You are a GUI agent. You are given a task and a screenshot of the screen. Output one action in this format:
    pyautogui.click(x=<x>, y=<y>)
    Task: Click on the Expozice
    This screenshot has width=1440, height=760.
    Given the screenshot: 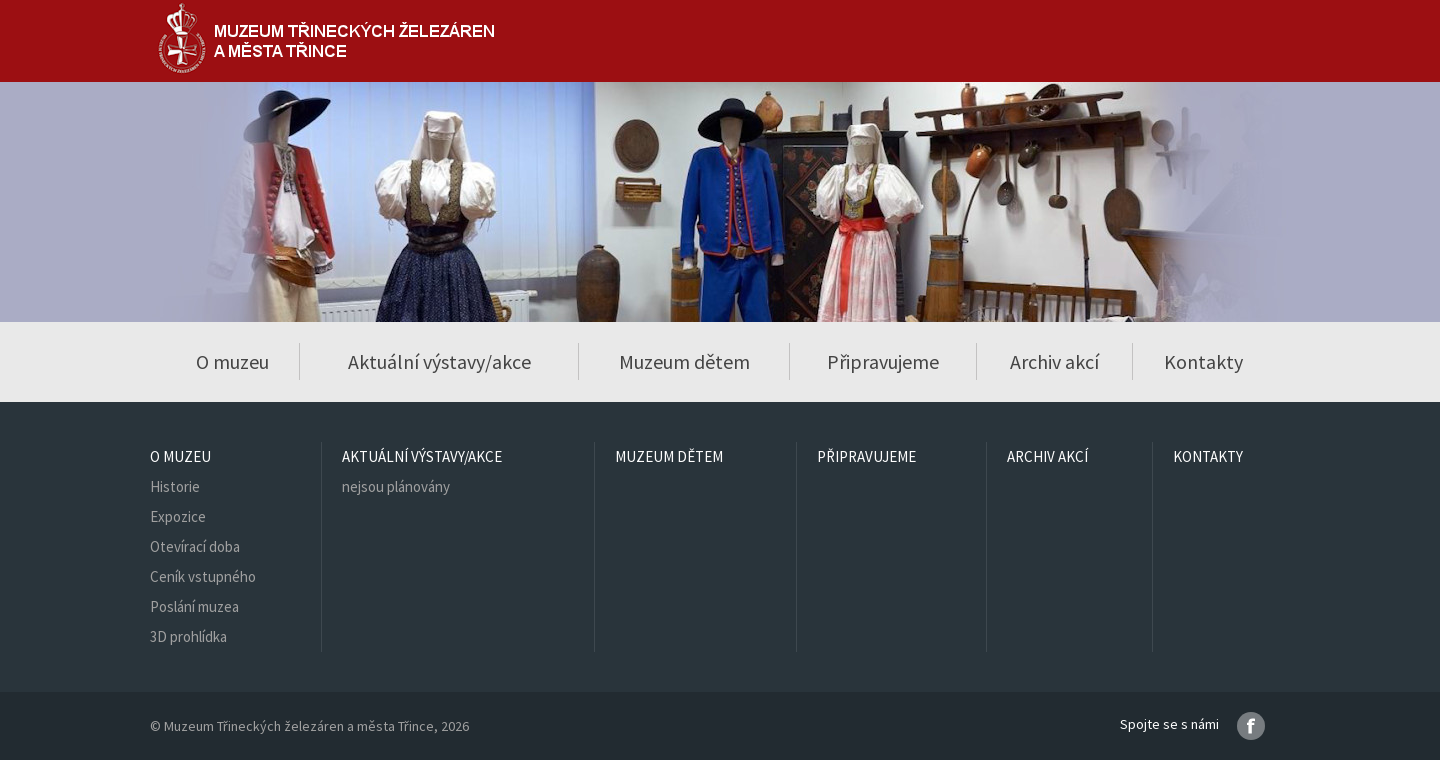 What is the action you would take?
    pyautogui.click(x=178, y=516)
    